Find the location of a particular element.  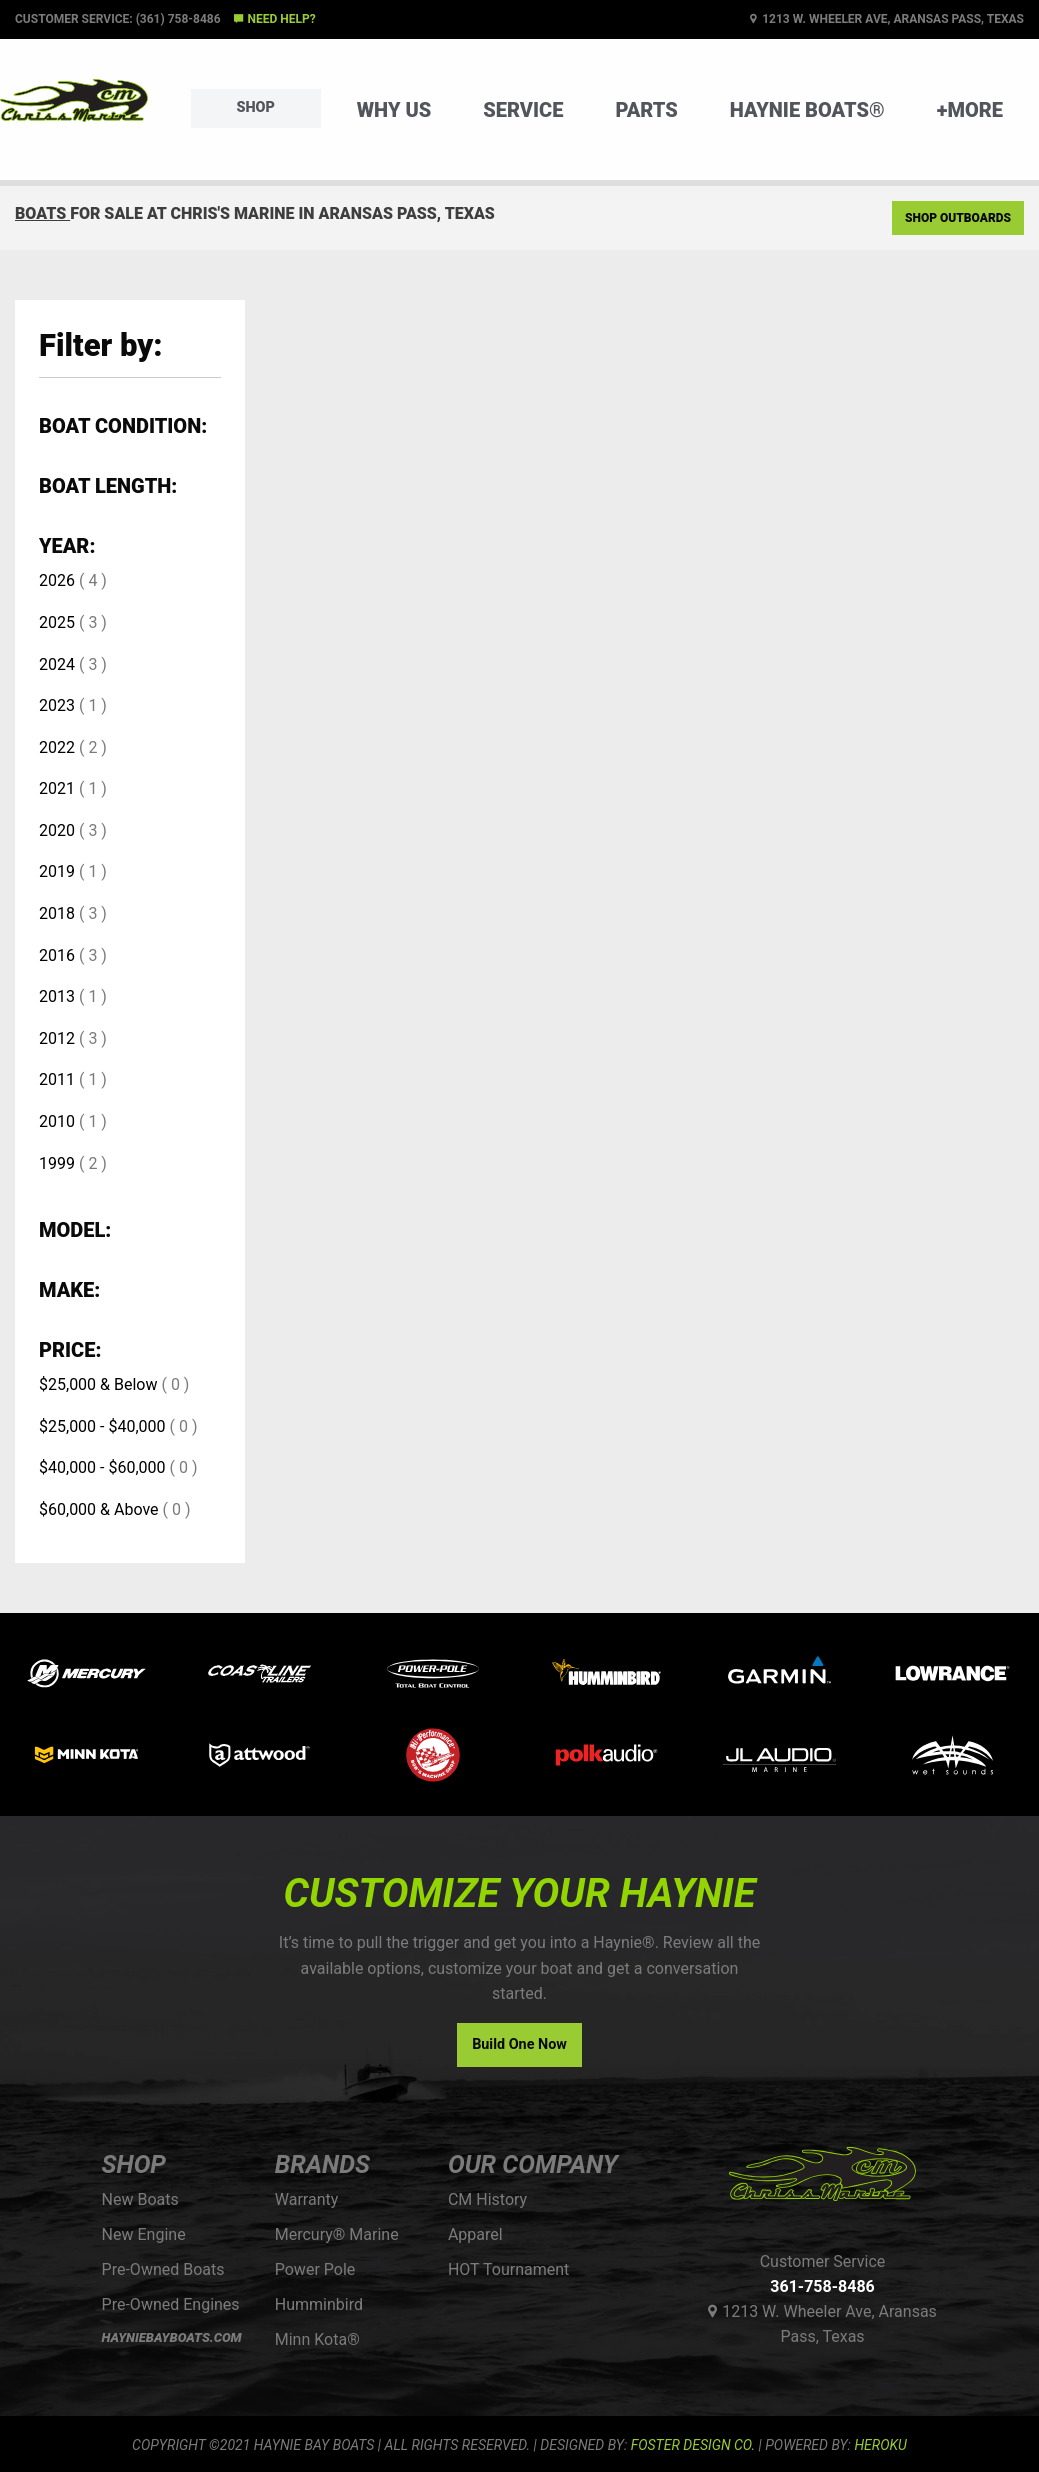

2018 is located at coordinates (57, 913).